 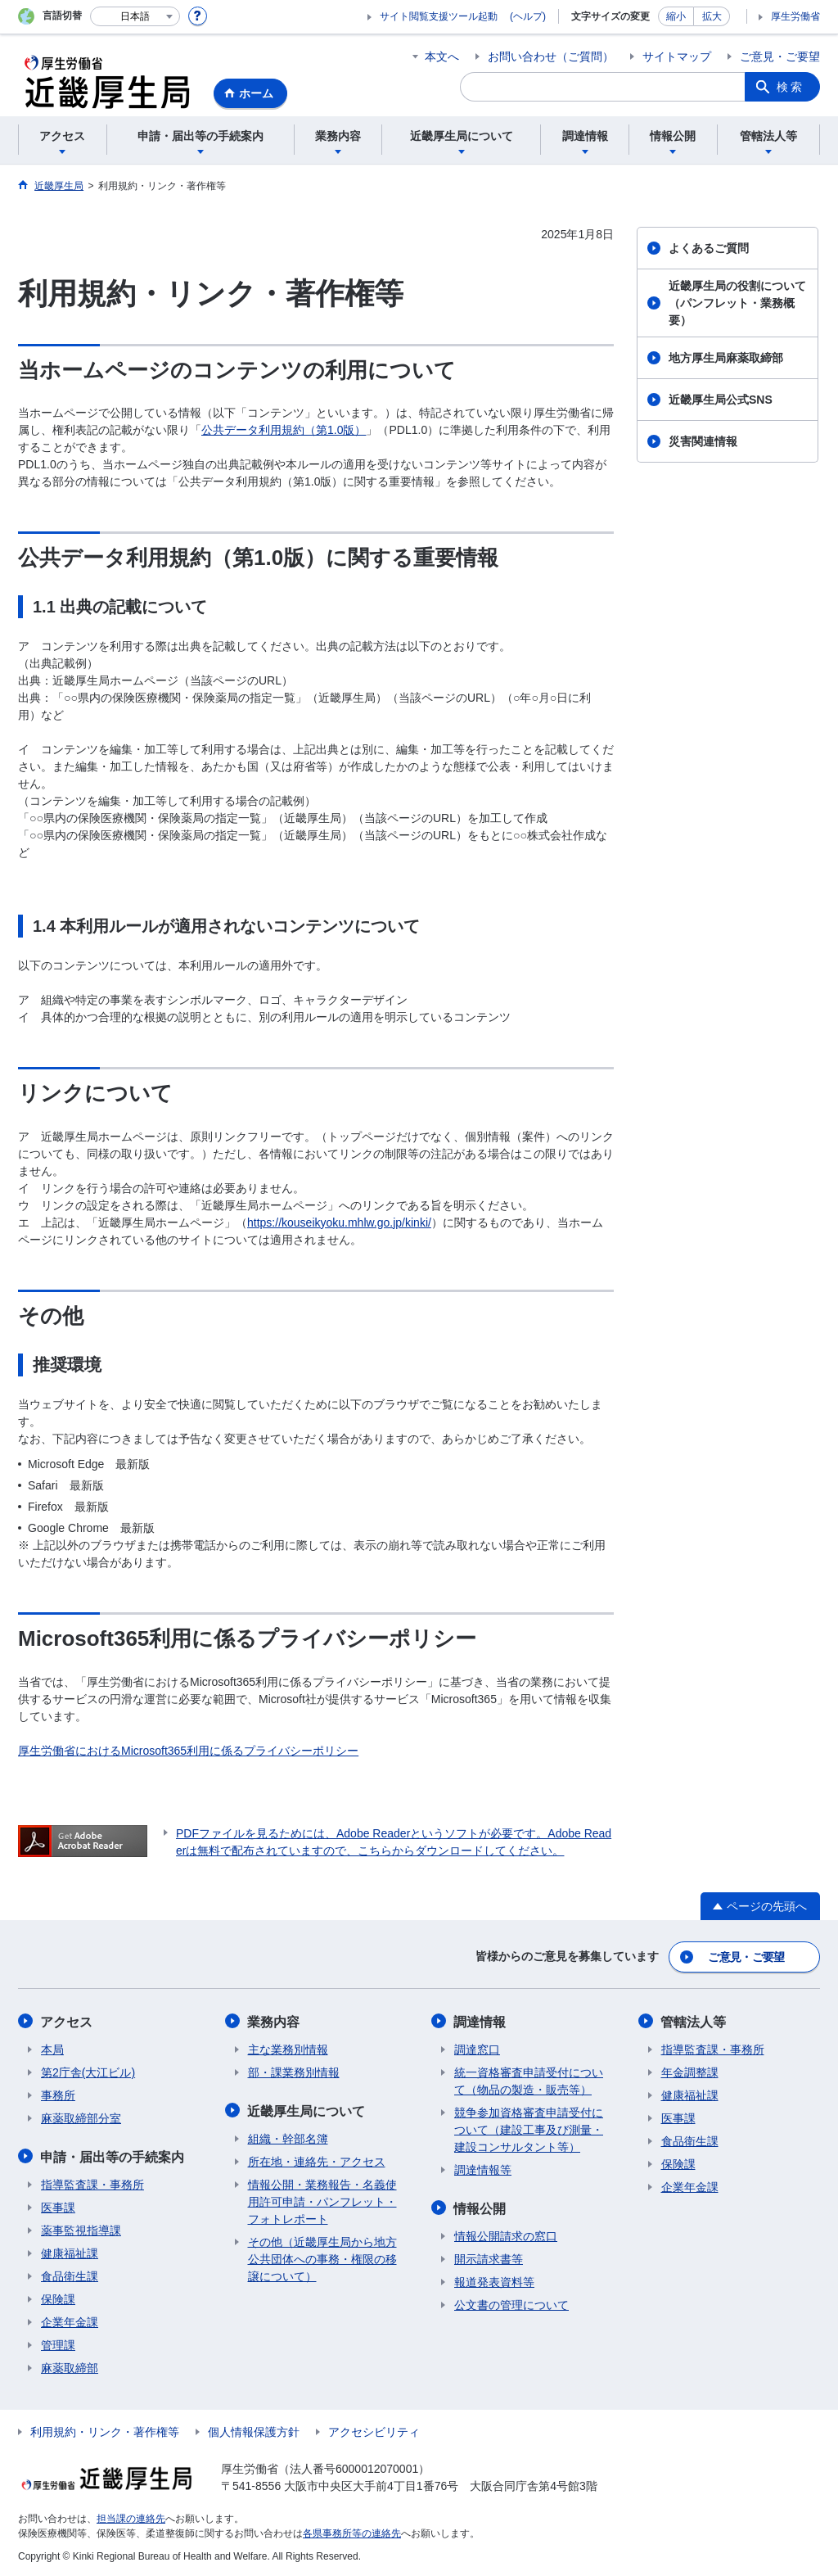 I want to click on 本文へ, so click(x=442, y=56).